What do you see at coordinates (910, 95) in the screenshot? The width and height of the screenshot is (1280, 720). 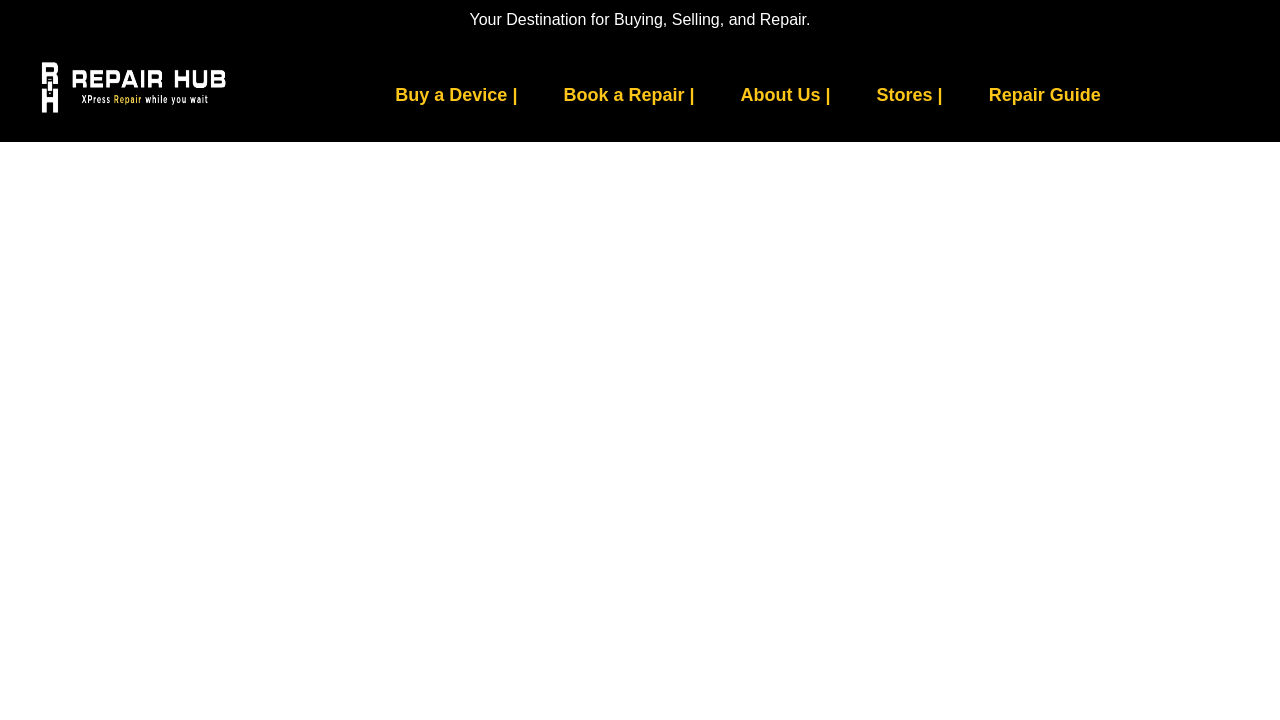 I see `Stores` at bounding box center [910, 95].